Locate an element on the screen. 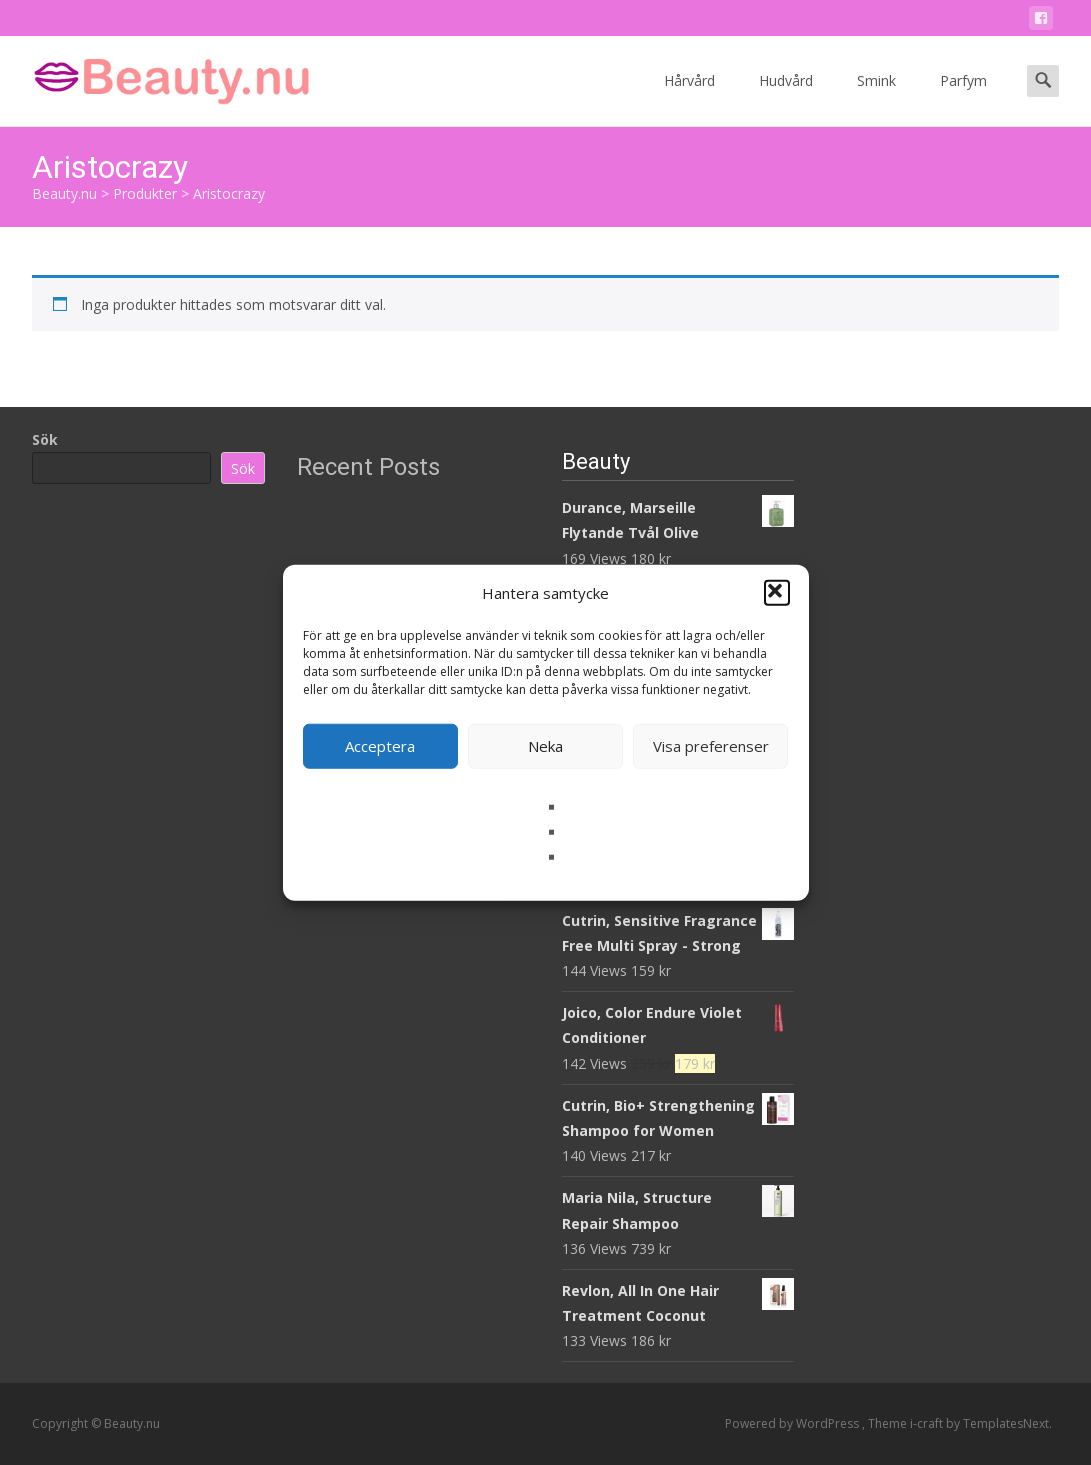  Visa preferenser is located at coordinates (711, 746).